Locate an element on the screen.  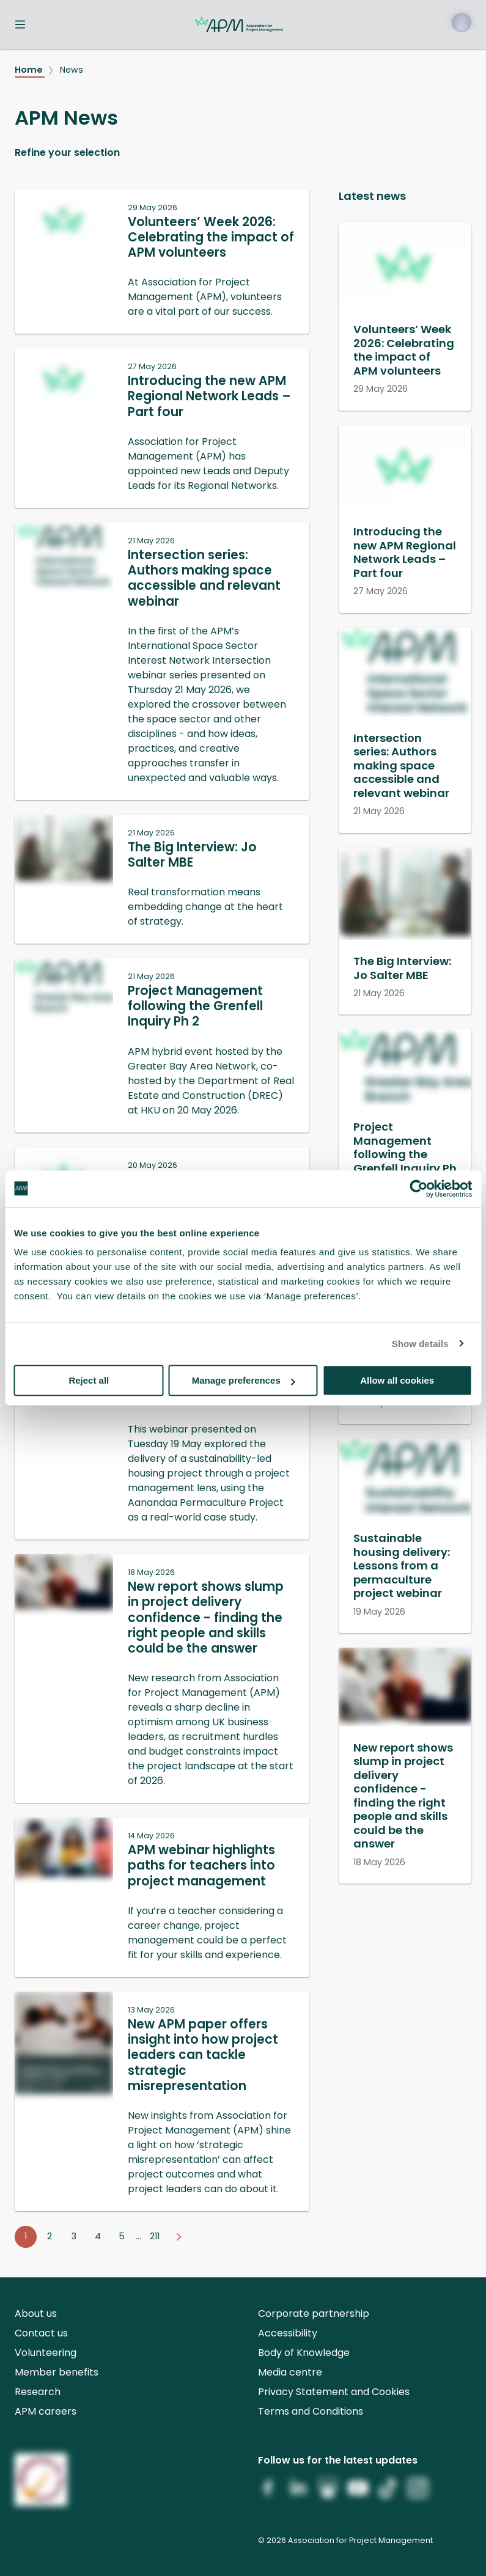
[Cookiebot by Usercentrics - opens in a new window] is located at coordinates (418, 1189).